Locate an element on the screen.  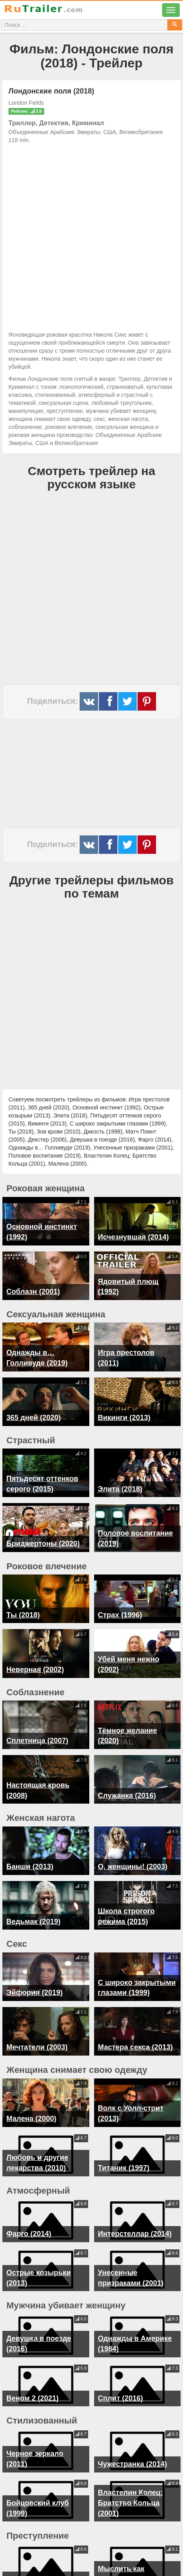
О, женщины! (2003) is located at coordinates (132, 1861).